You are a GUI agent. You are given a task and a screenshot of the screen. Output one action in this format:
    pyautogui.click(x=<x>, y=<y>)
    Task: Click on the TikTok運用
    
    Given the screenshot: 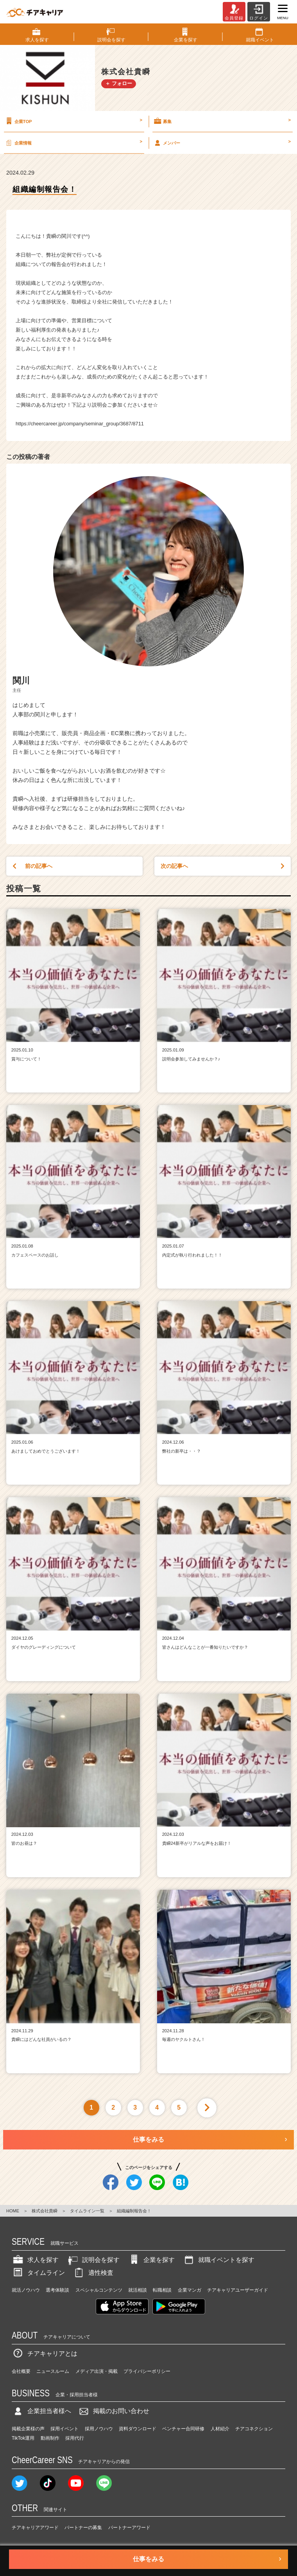 What is the action you would take?
    pyautogui.click(x=23, y=2438)
    